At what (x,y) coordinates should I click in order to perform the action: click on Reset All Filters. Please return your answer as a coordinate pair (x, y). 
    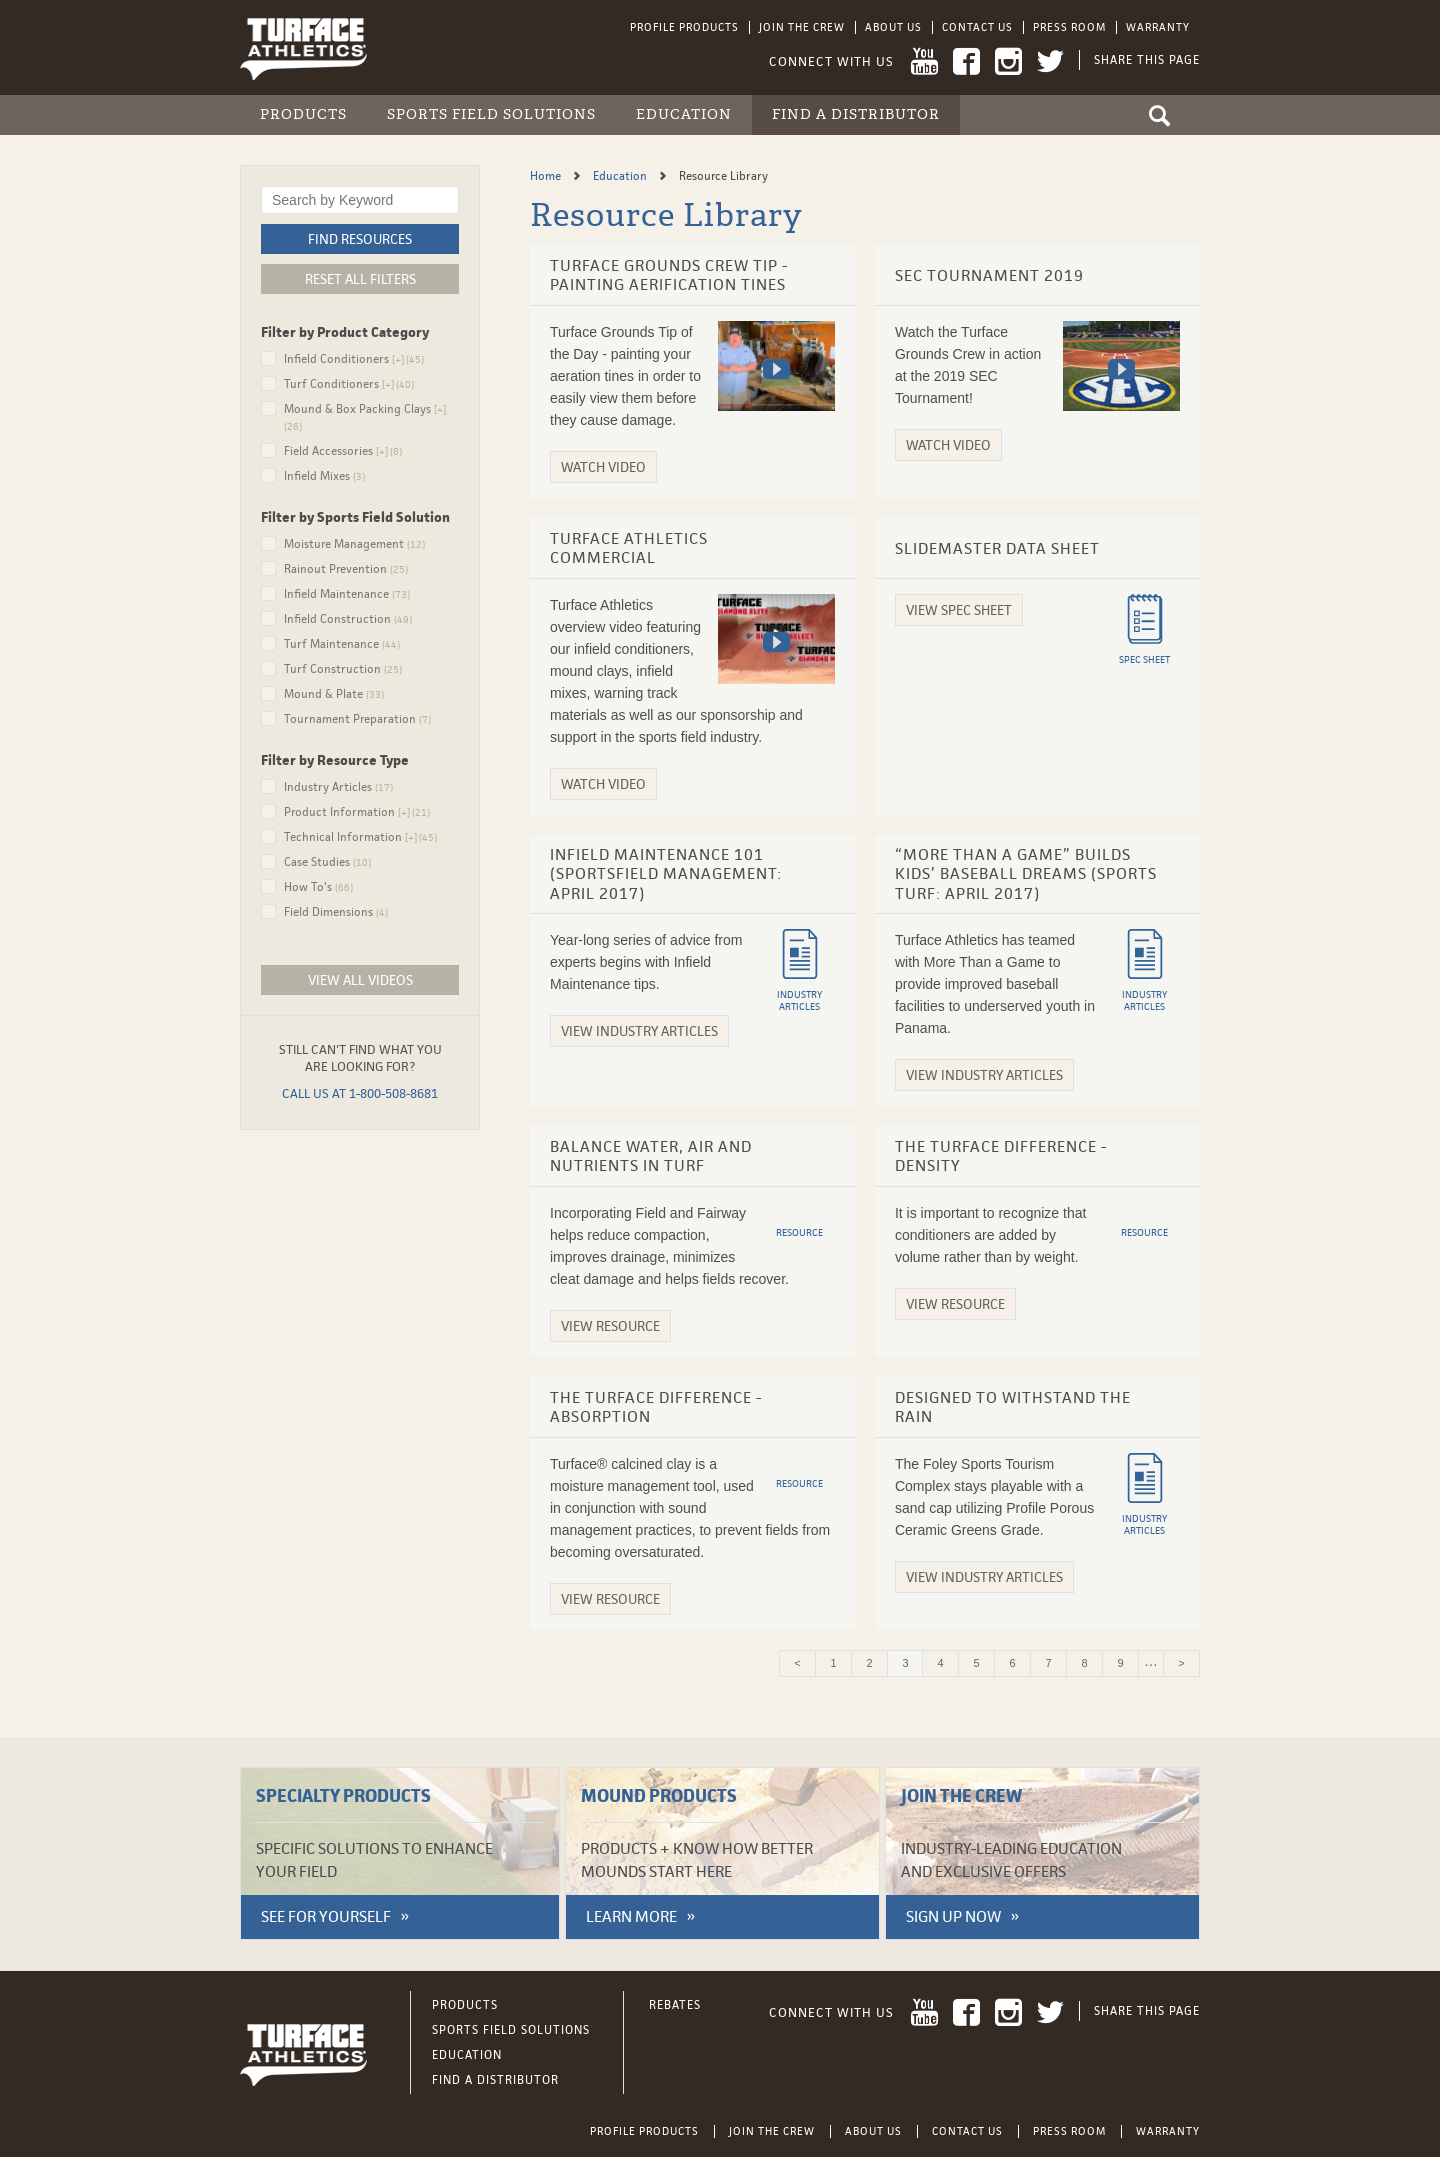
    Looking at the image, I should click on (360, 279).